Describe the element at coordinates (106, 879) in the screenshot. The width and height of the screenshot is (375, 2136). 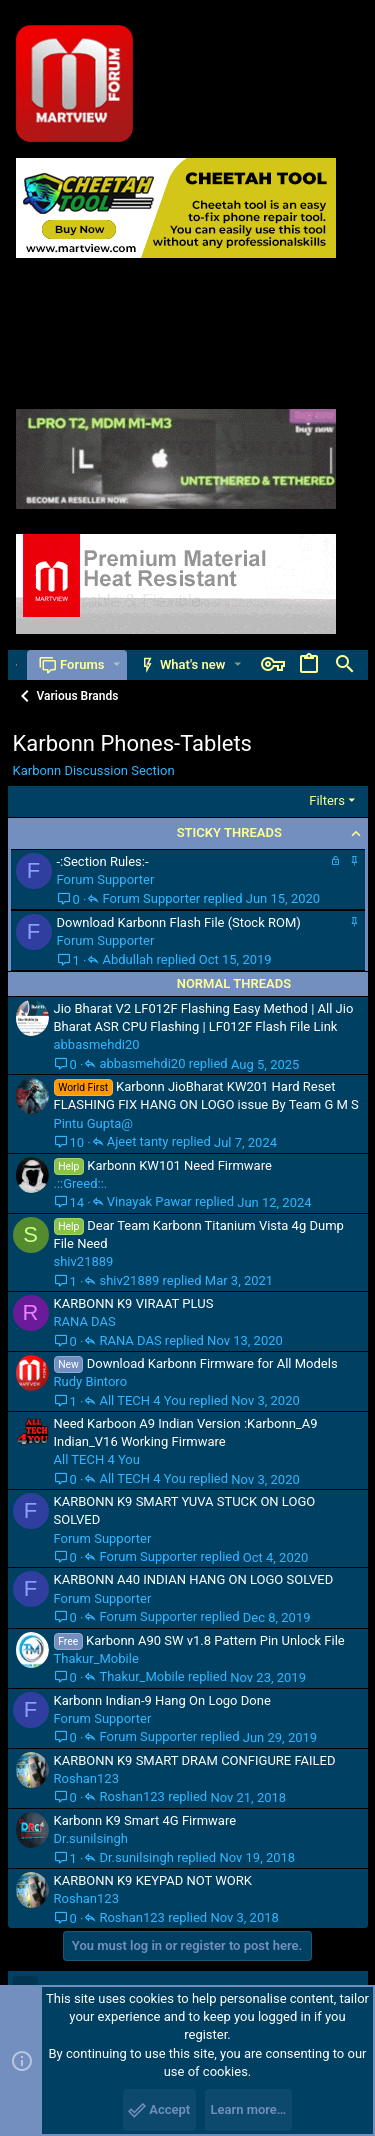
I see `Forum Supporter` at that location.